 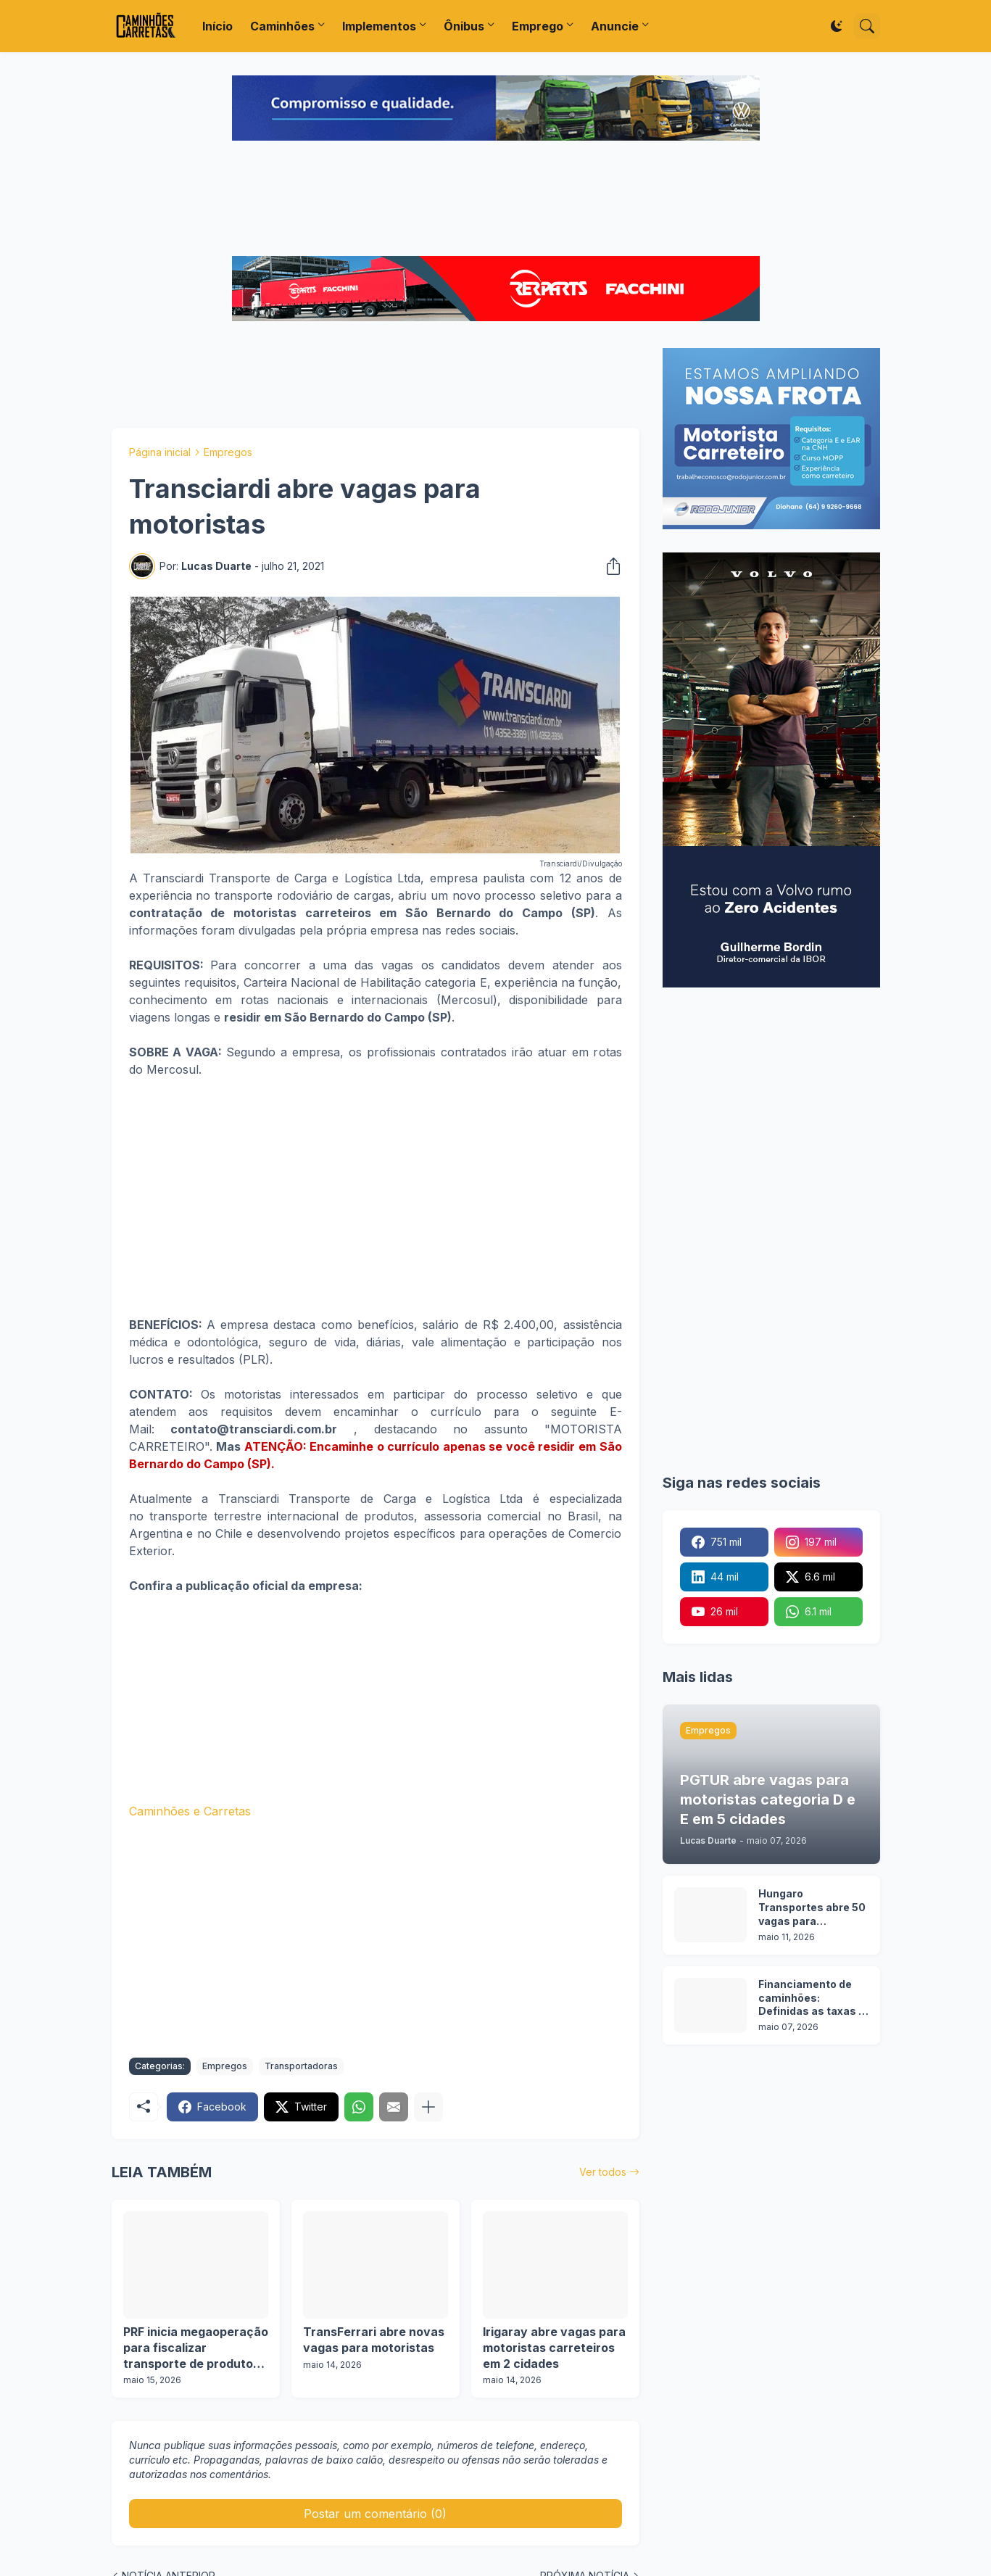 I want to click on Financiamento de caminhões: Definidas as taxas e prazos da nova etapa do Programa Move Brasil, so click(x=811, y=1998).